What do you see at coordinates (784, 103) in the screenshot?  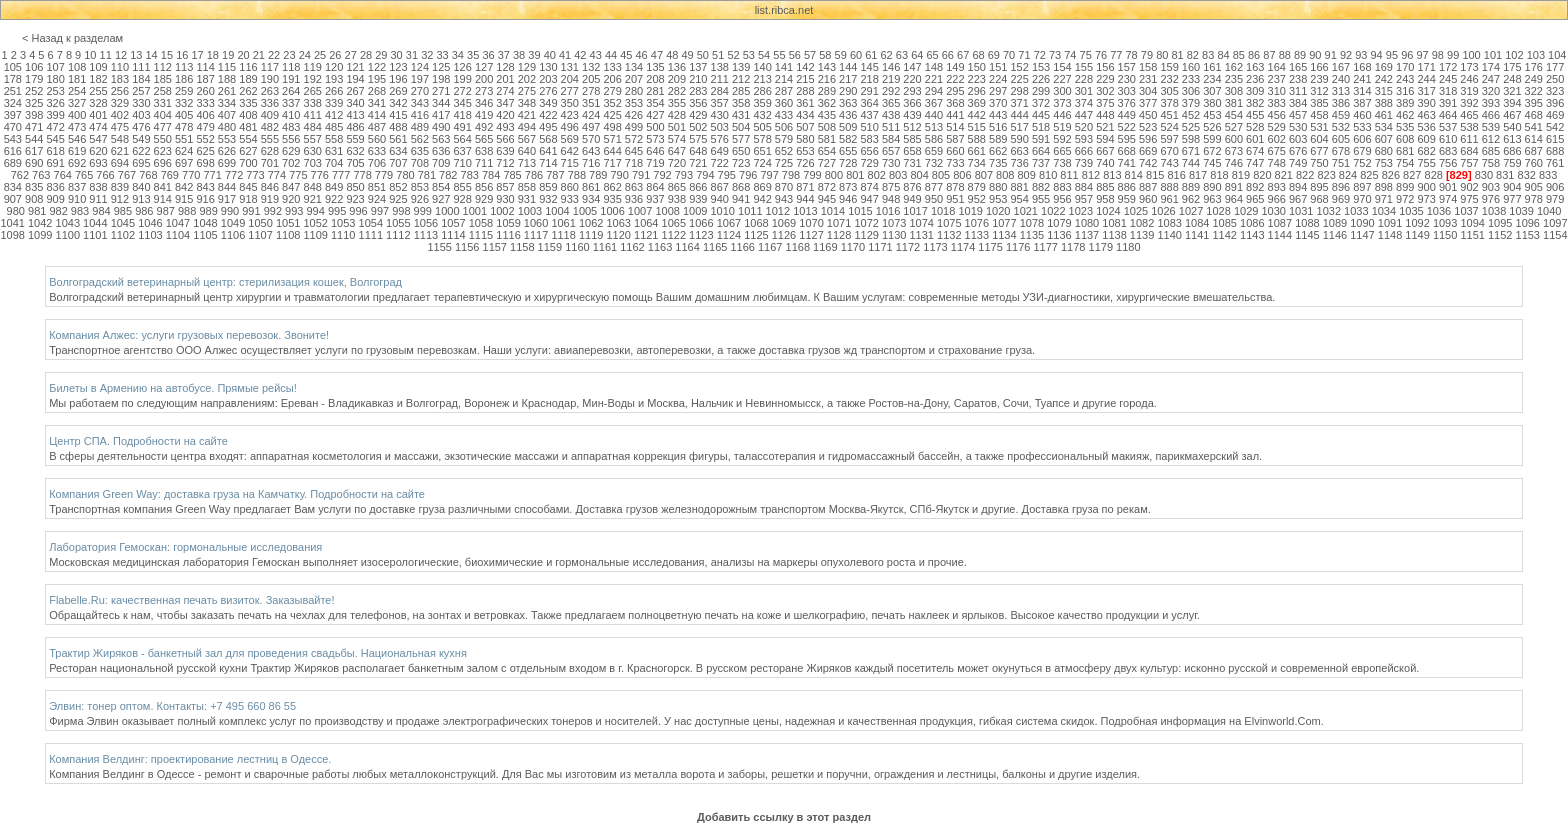 I see `360` at bounding box center [784, 103].